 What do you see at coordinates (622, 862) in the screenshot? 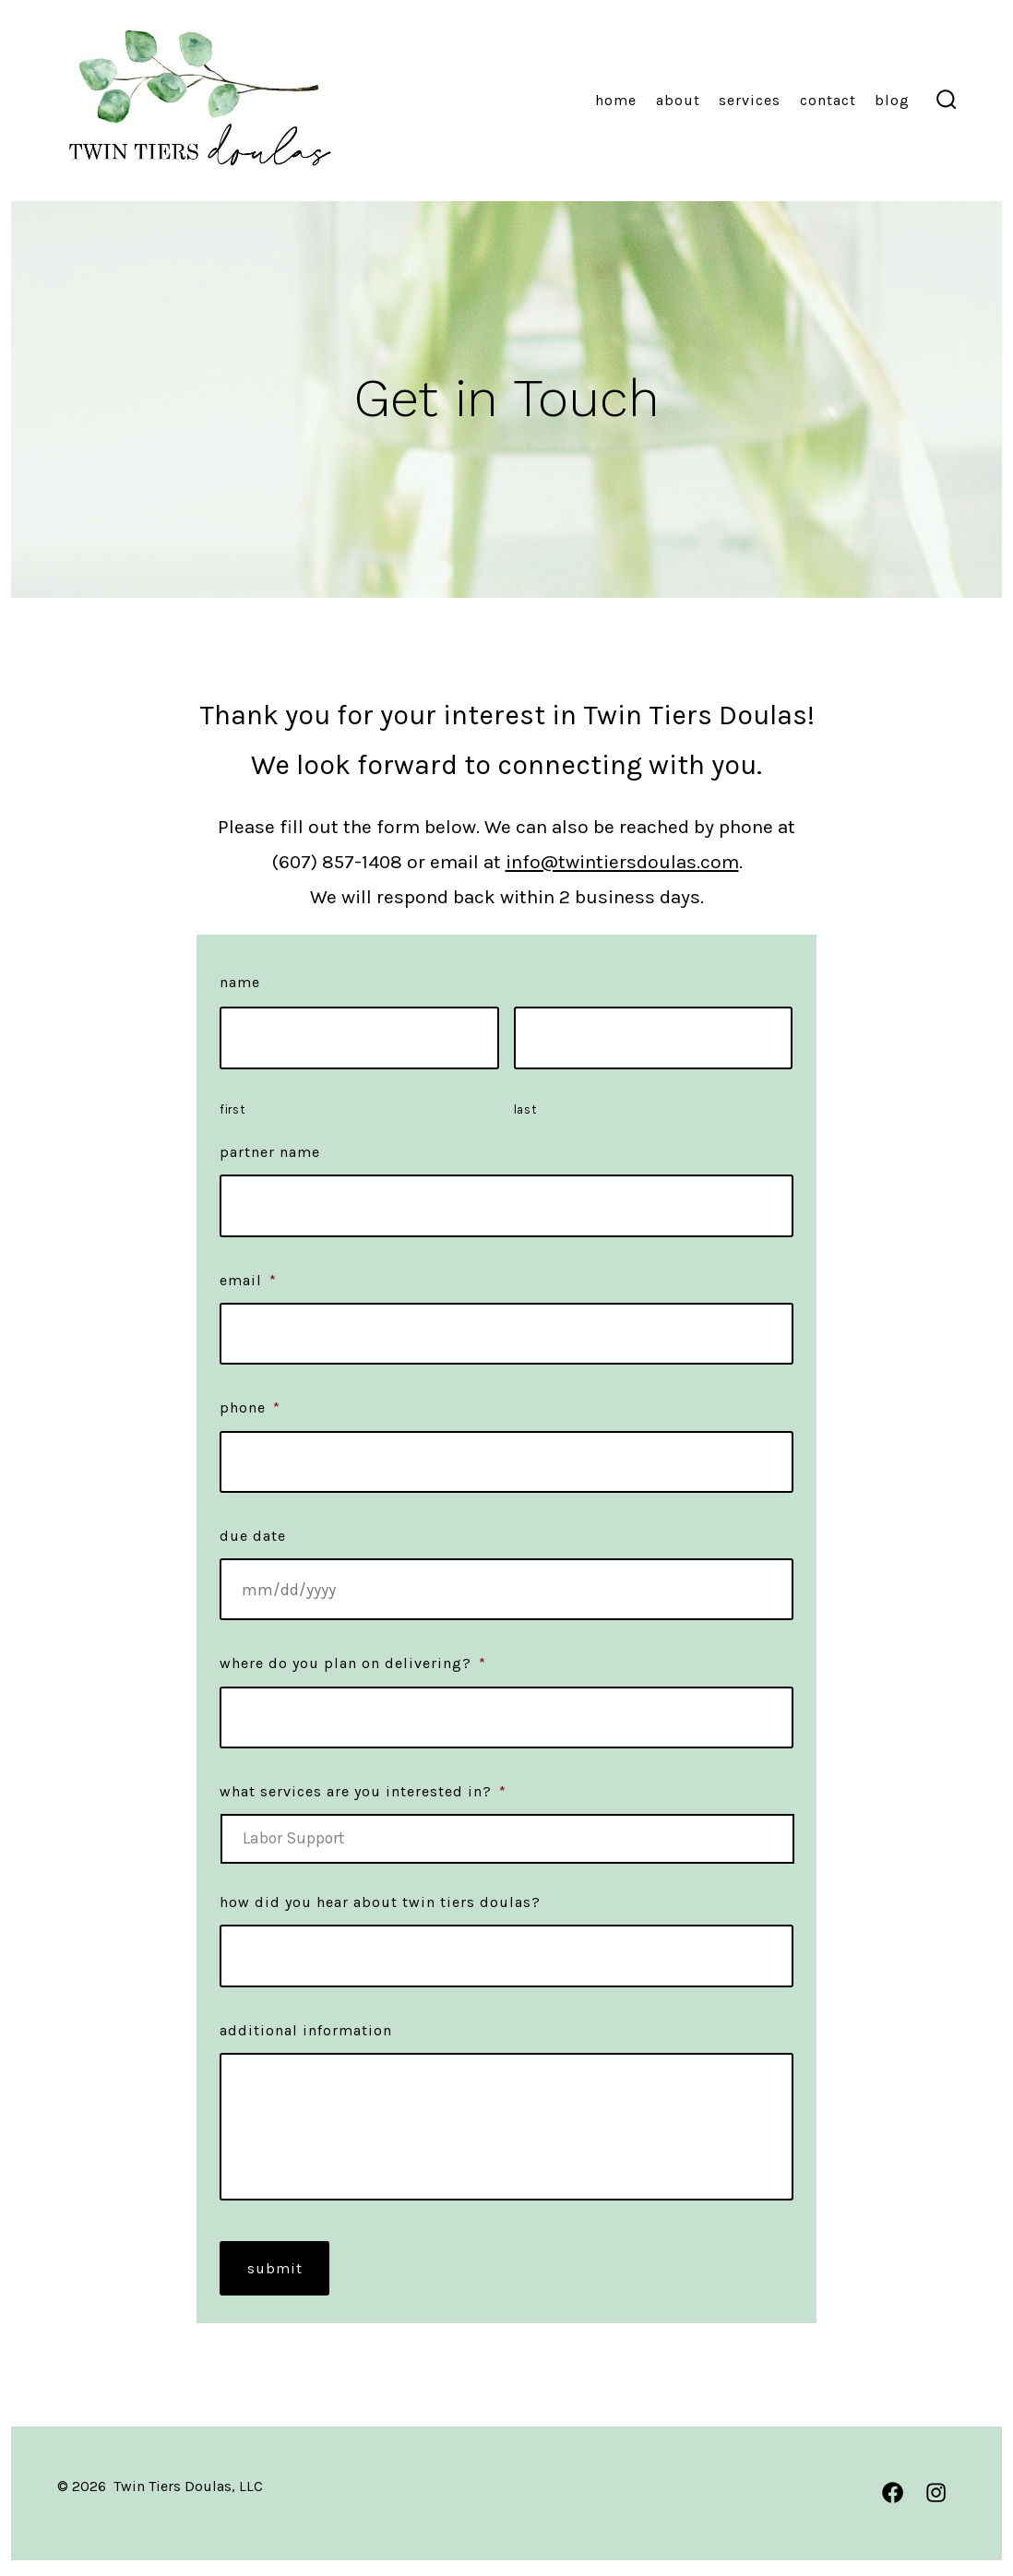
I see `info@twintiersdoulas.com` at bounding box center [622, 862].